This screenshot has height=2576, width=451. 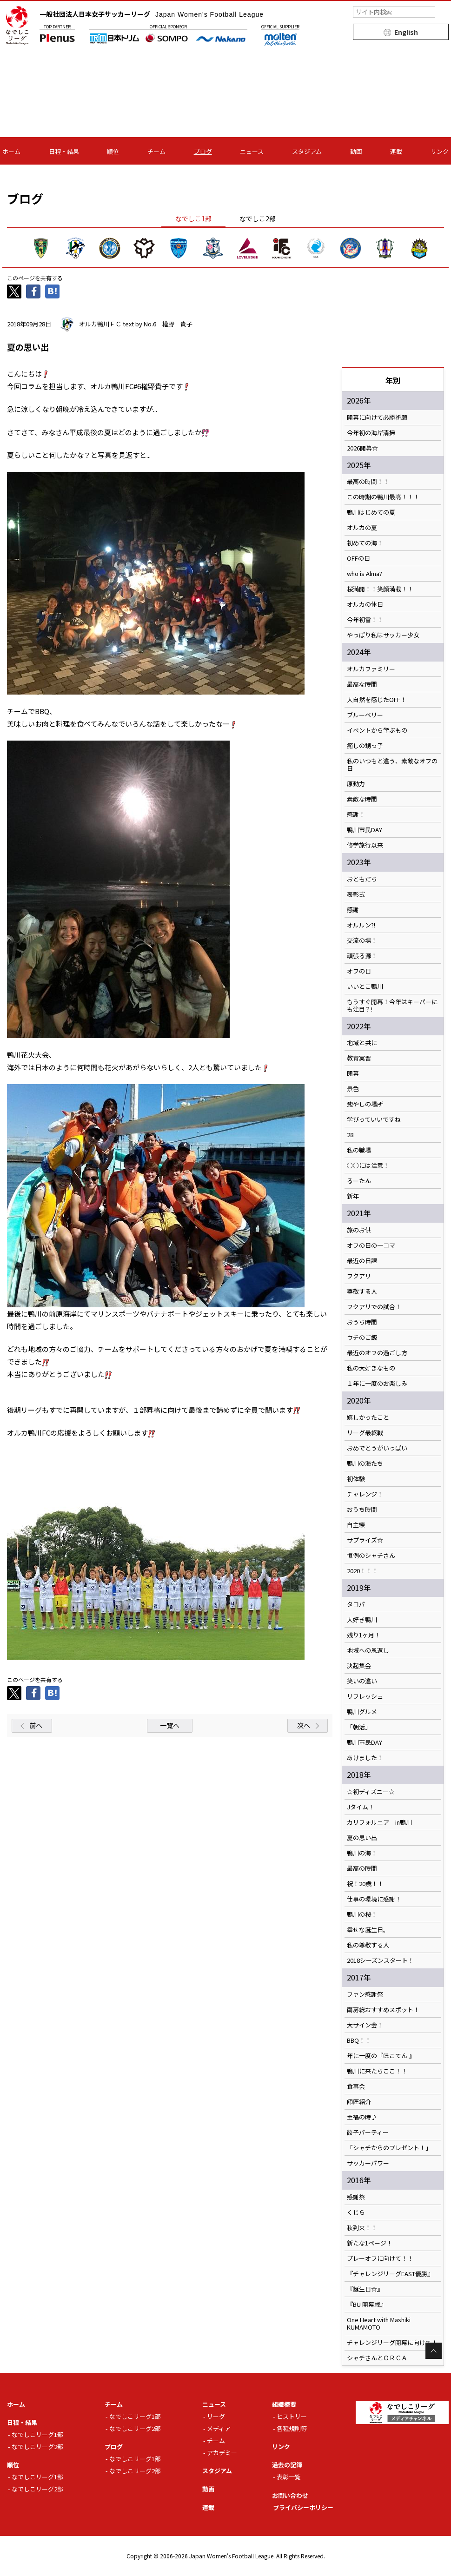 What do you see at coordinates (390, 2274) in the screenshot?
I see `『チャレンジリーグEAST優勝』` at bounding box center [390, 2274].